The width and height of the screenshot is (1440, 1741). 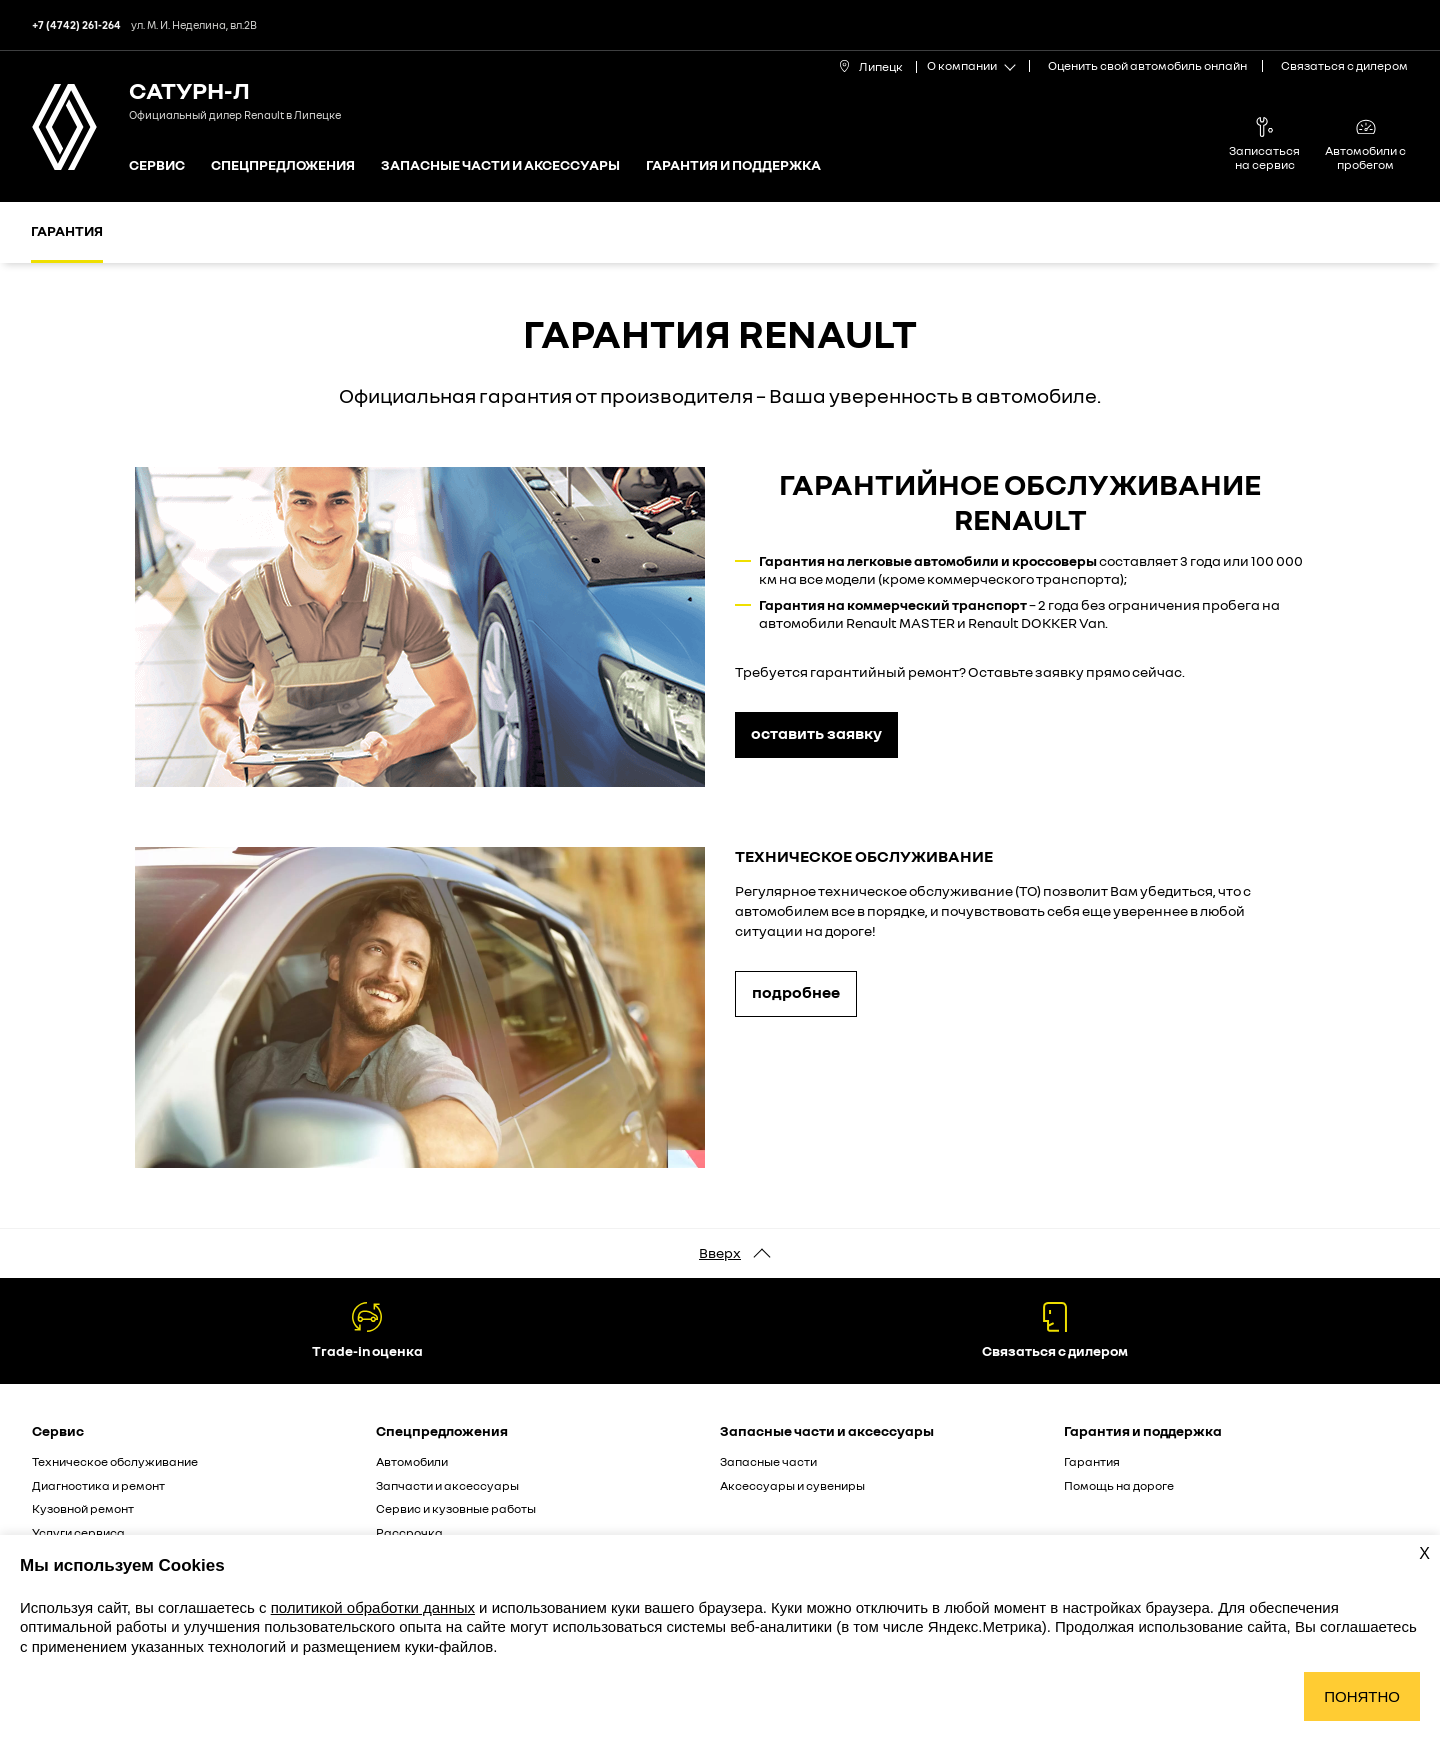 I want to click on Услуги сервиса, so click(x=78, y=1532).